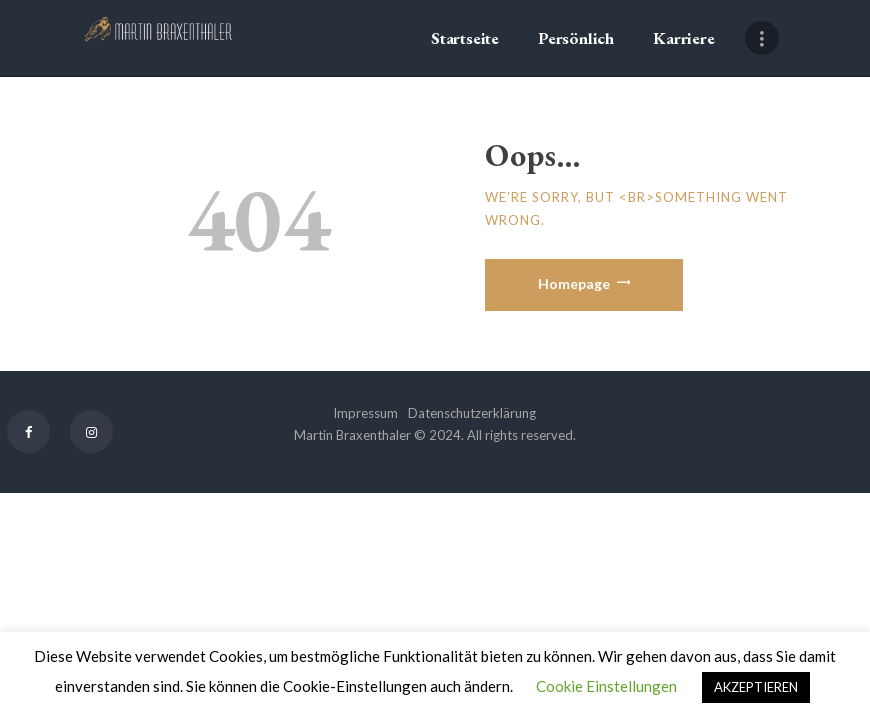 The width and height of the screenshot is (870, 720). I want to click on Impressum, so click(365, 413).